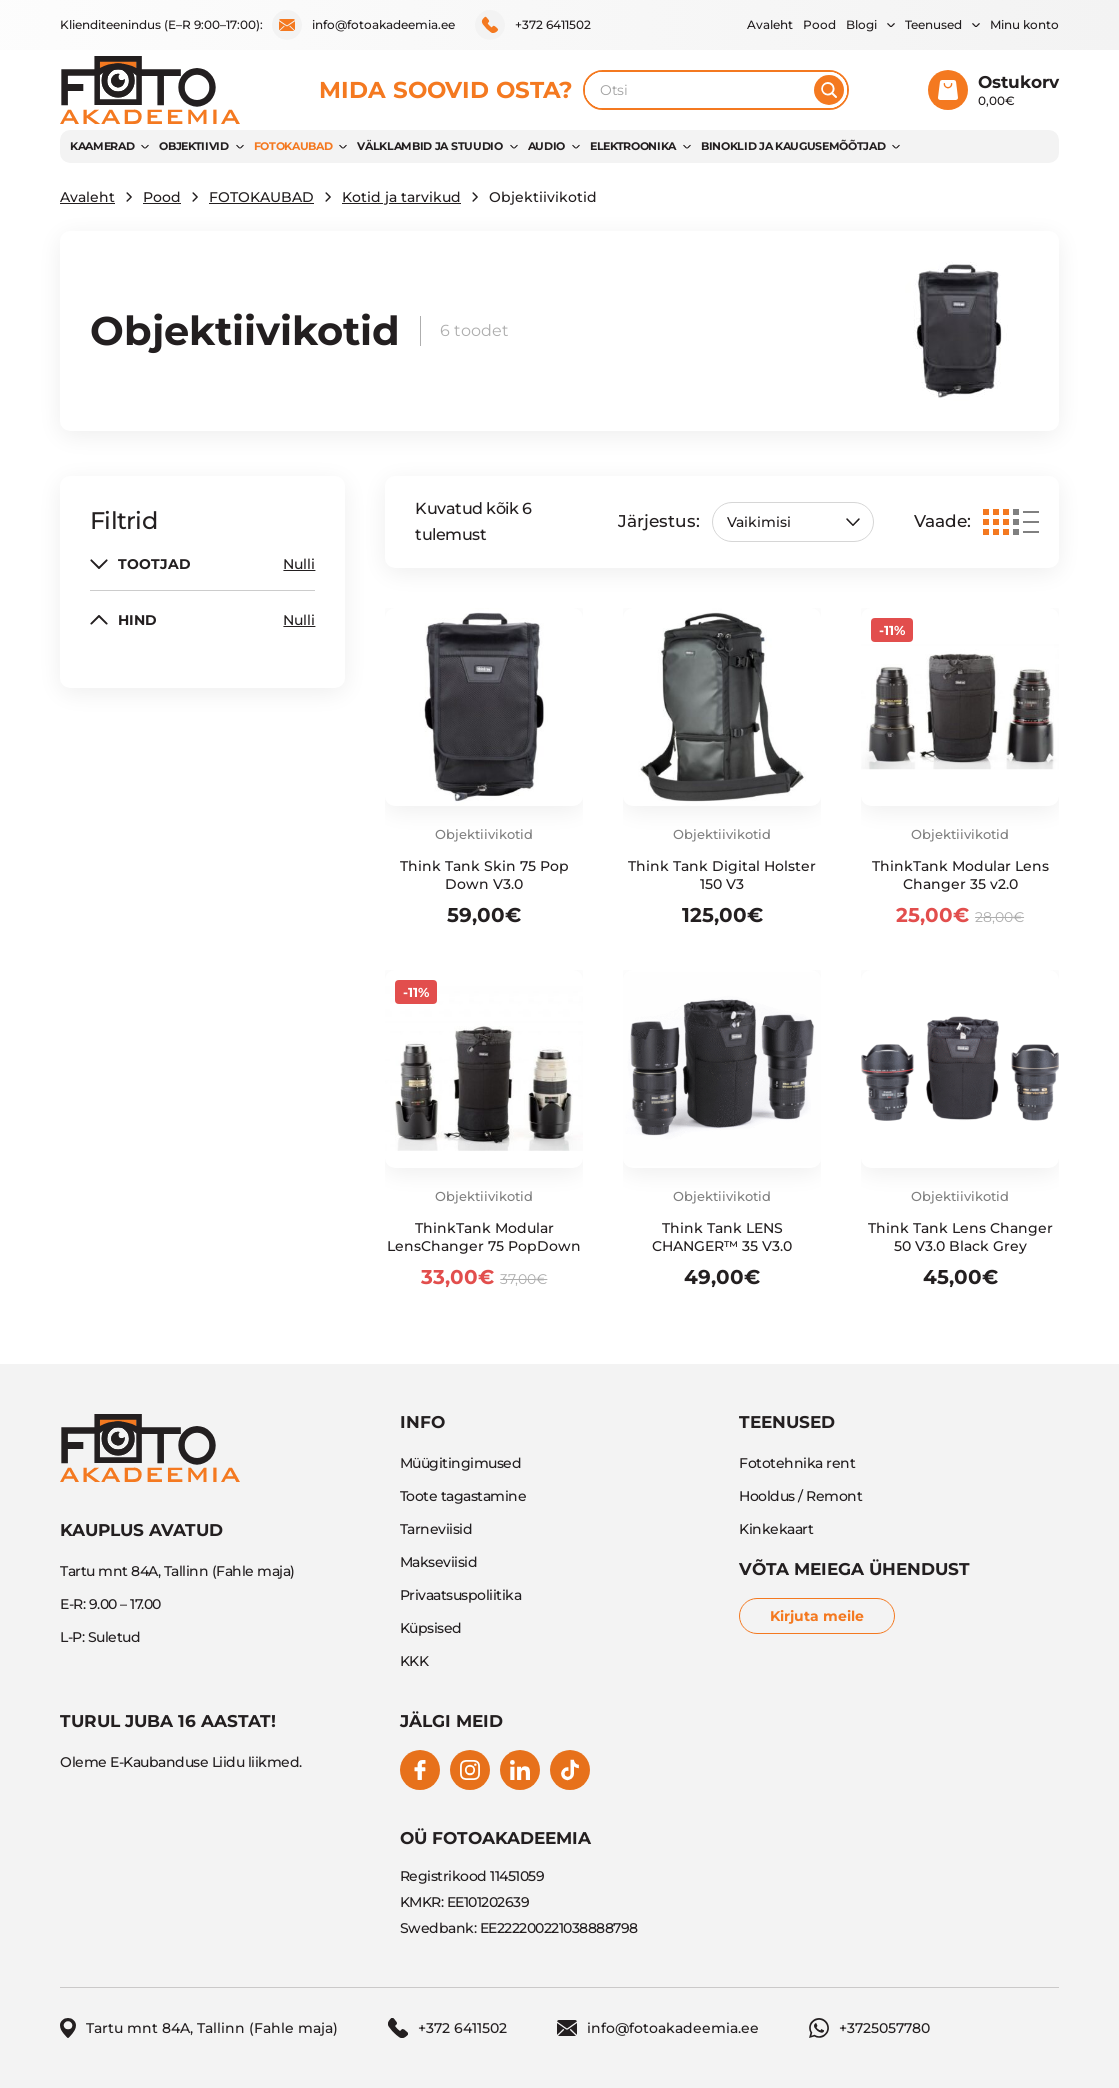 This screenshot has height=2088, width=1119. What do you see at coordinates (817, 1616) in the screenshot?
I see `Kirjuta meile` at bounding box center [817, 1616].